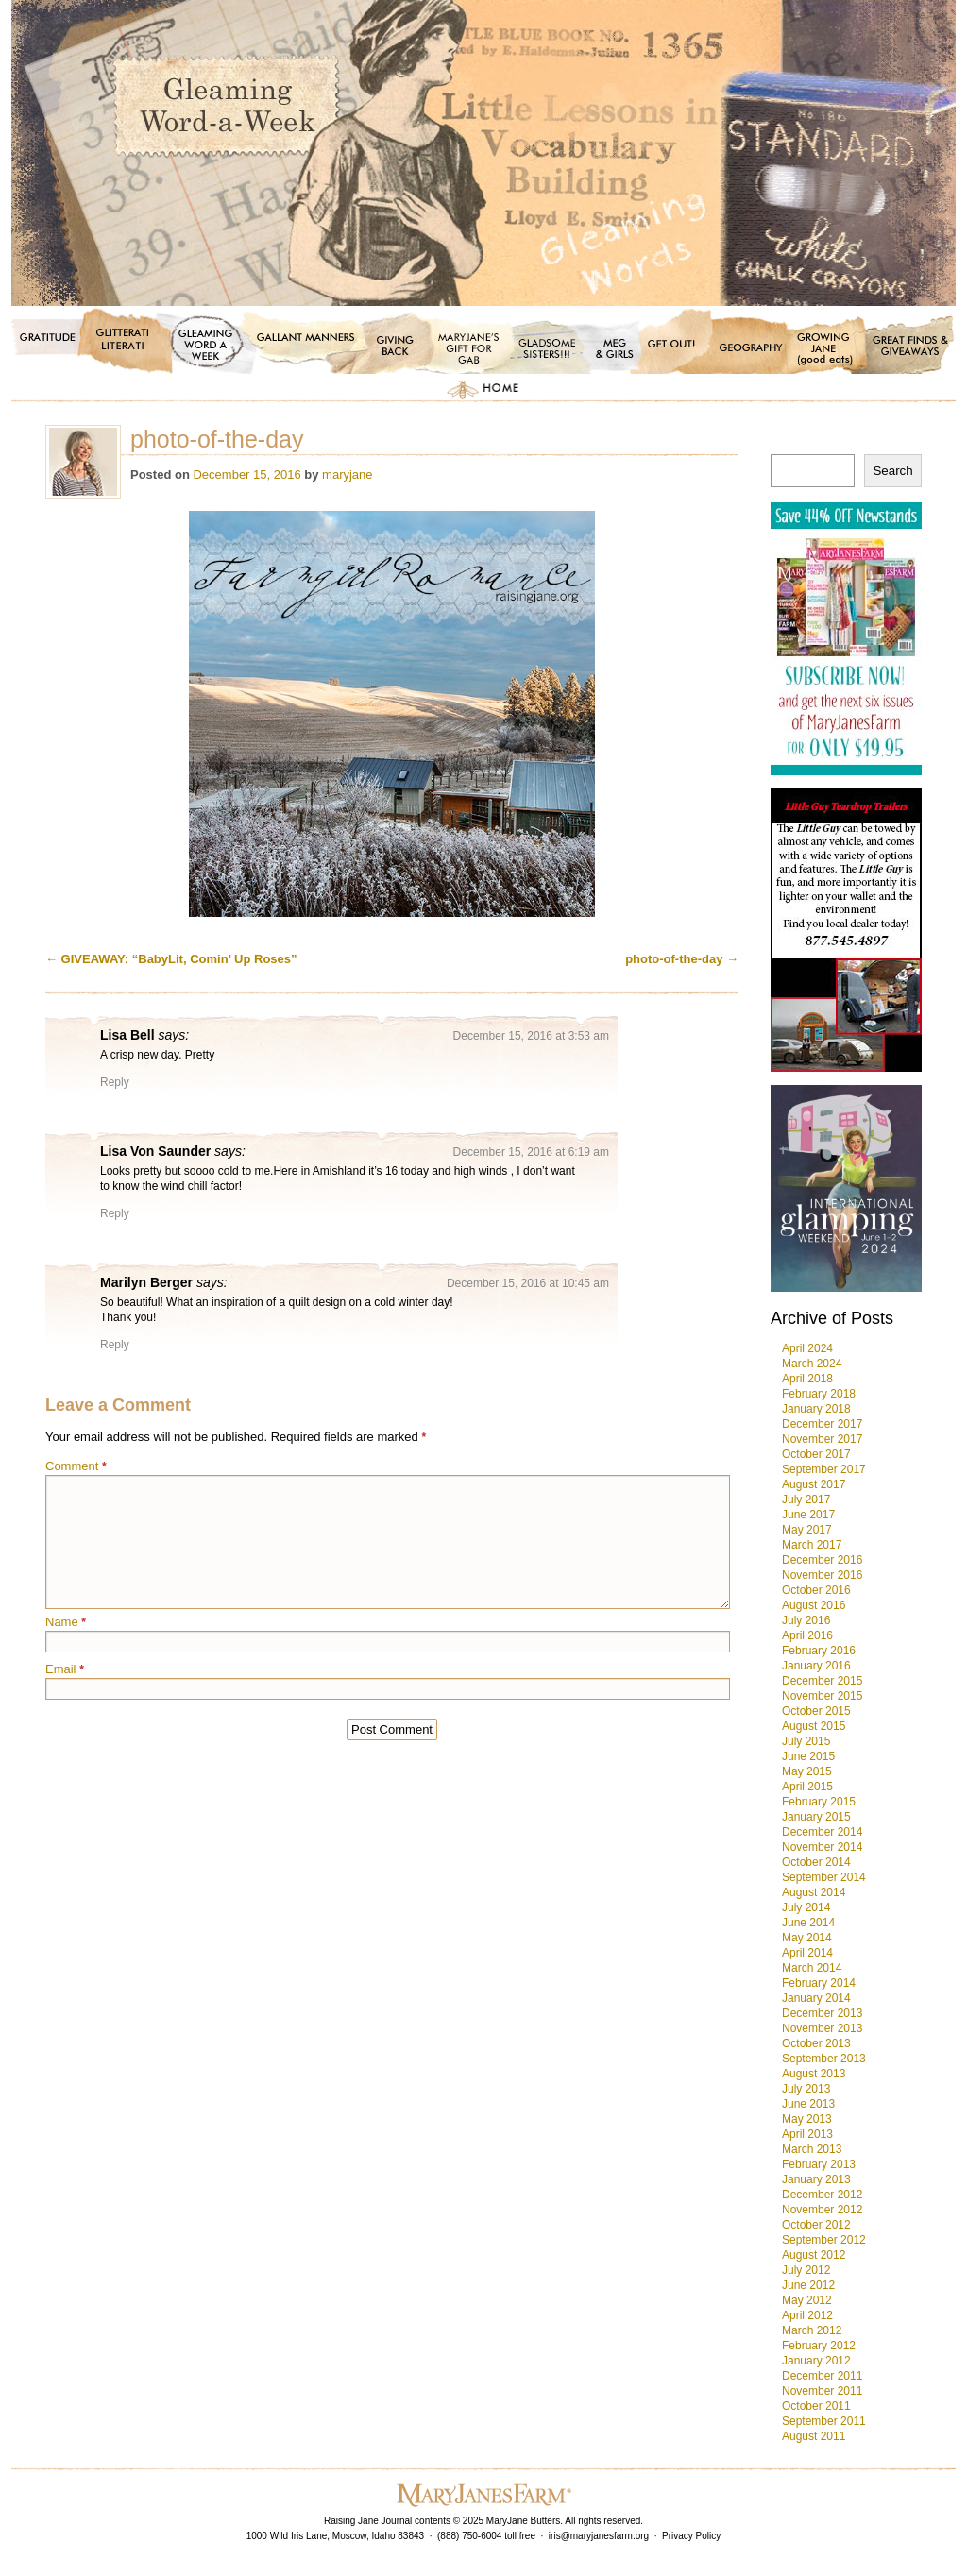 This screenshot has width=967, height=2576. Describe the element at coordinates (807, 1771) in the screenshot. I see `May 2015` at that location.